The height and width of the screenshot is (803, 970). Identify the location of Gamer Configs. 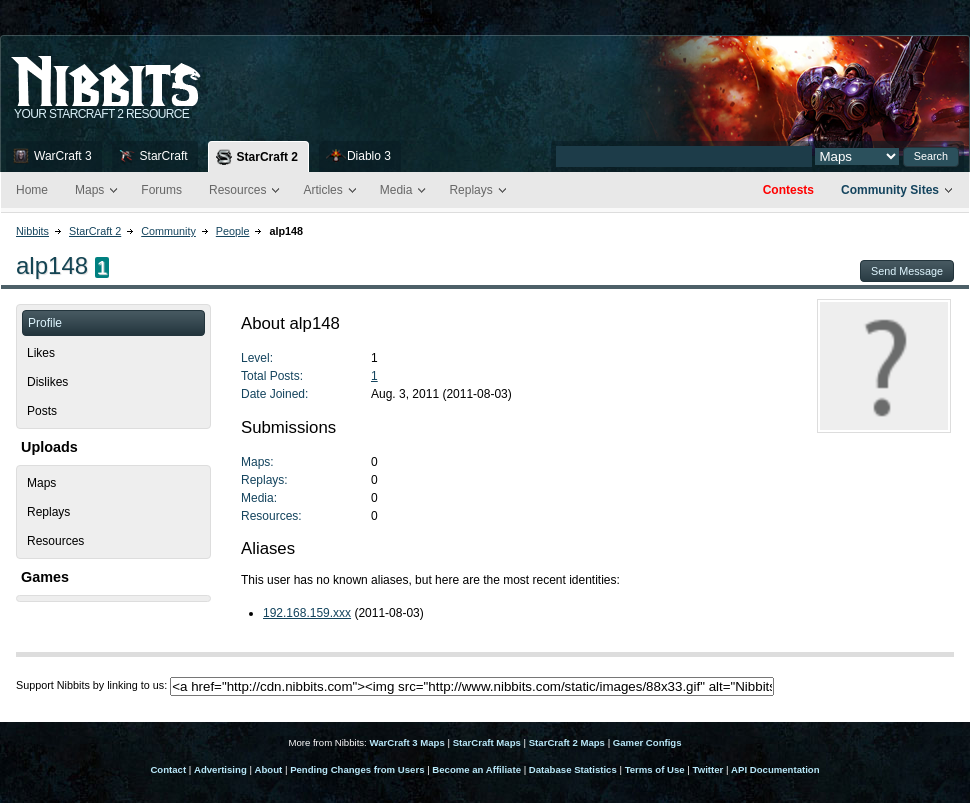
(647, 742).